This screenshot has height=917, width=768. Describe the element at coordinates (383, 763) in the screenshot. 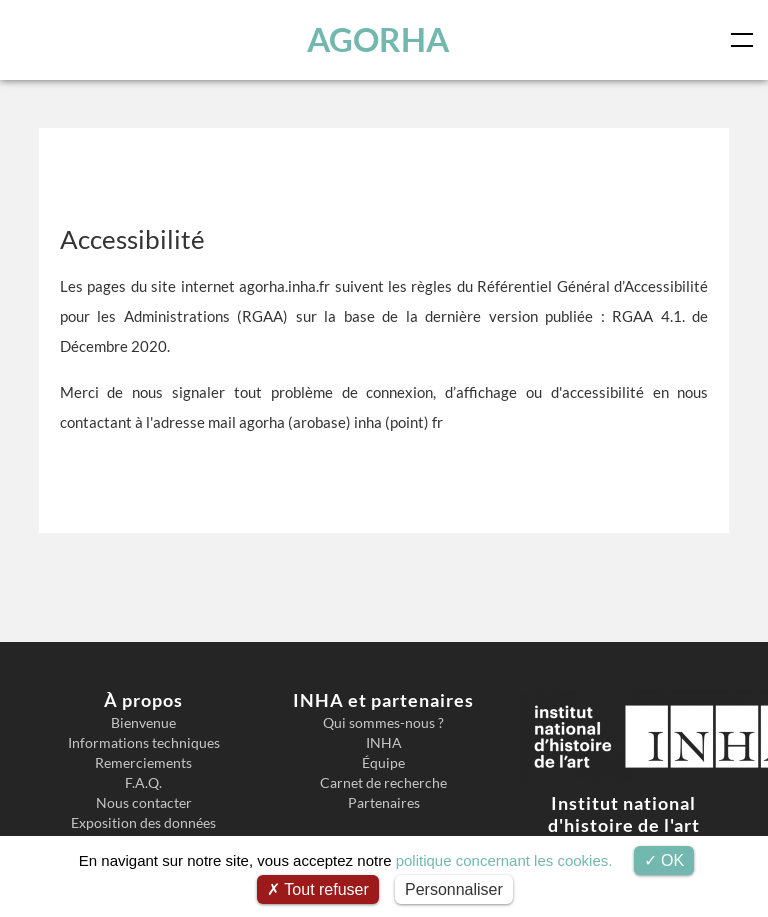

I see `Équipe` at that location.